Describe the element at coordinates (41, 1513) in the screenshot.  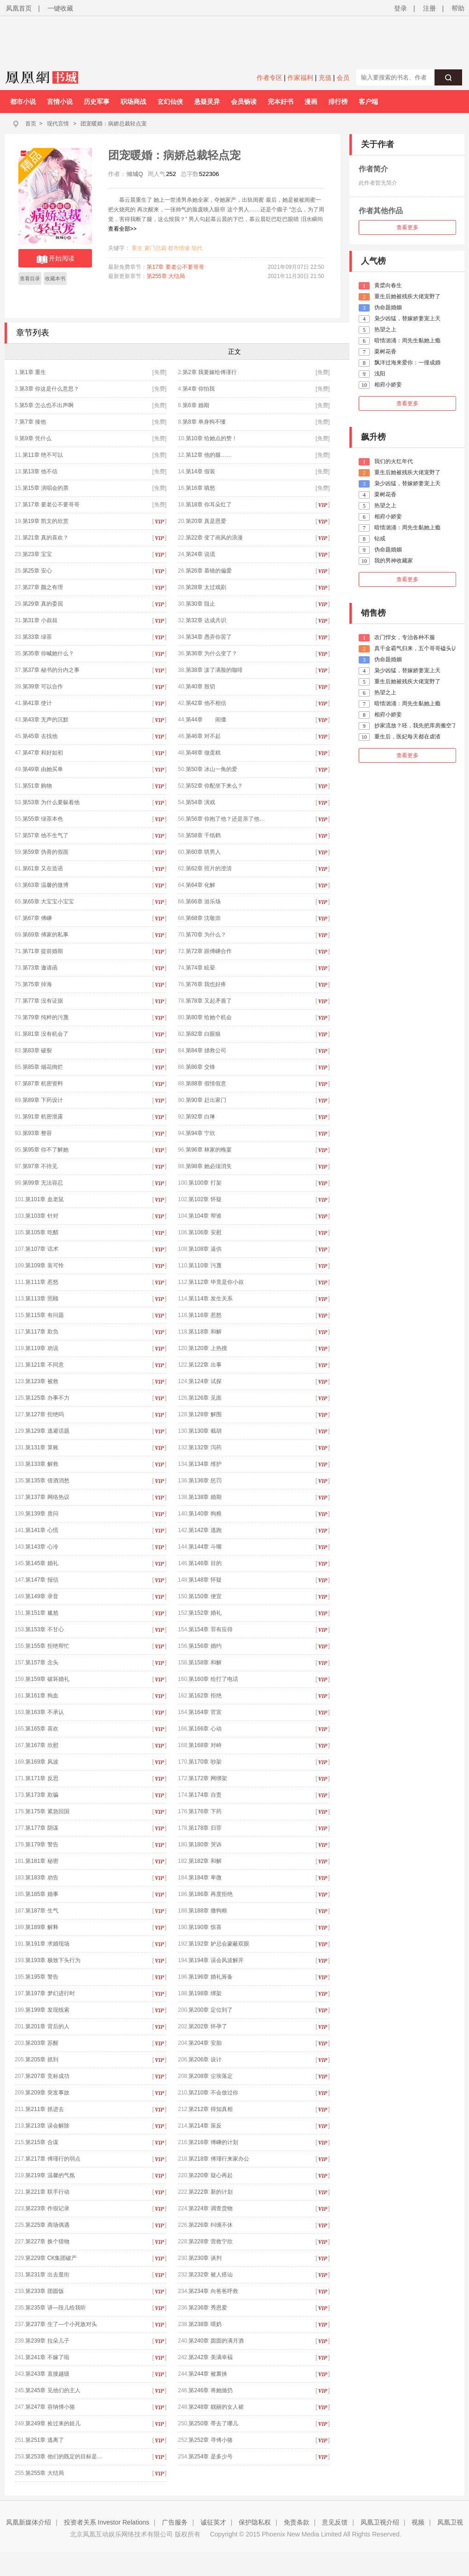
I see `第139章 质问` at that location.